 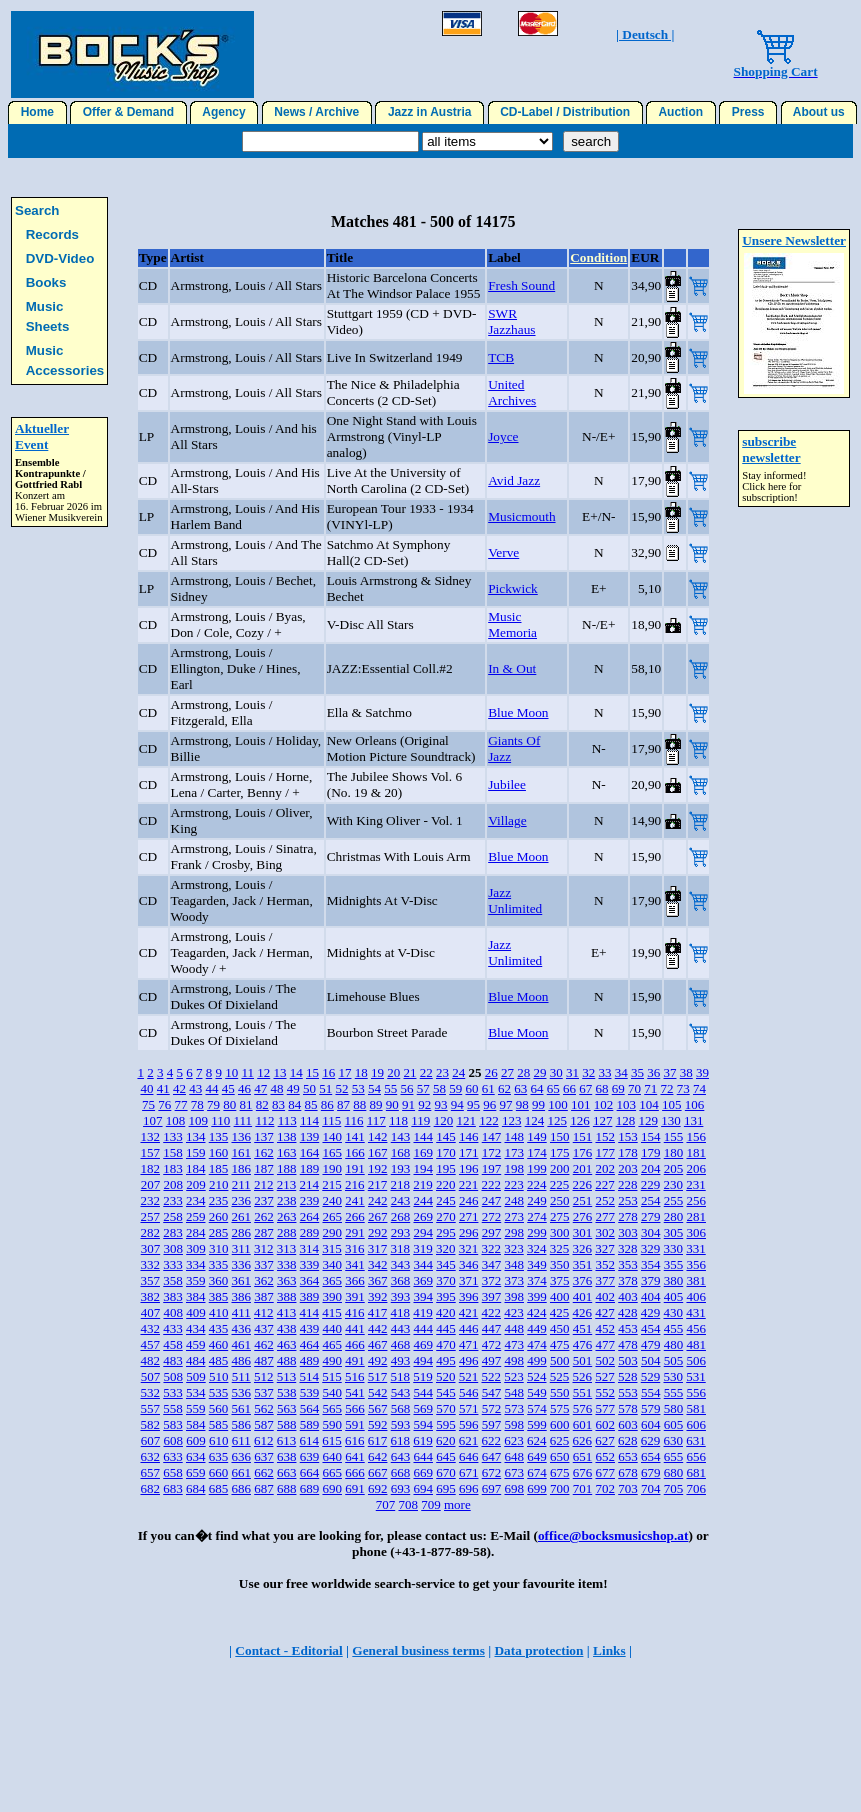 What do you see at coordinates (264, 1360) in the screenshot?
I see `487` at bounding box center [264, 1360].